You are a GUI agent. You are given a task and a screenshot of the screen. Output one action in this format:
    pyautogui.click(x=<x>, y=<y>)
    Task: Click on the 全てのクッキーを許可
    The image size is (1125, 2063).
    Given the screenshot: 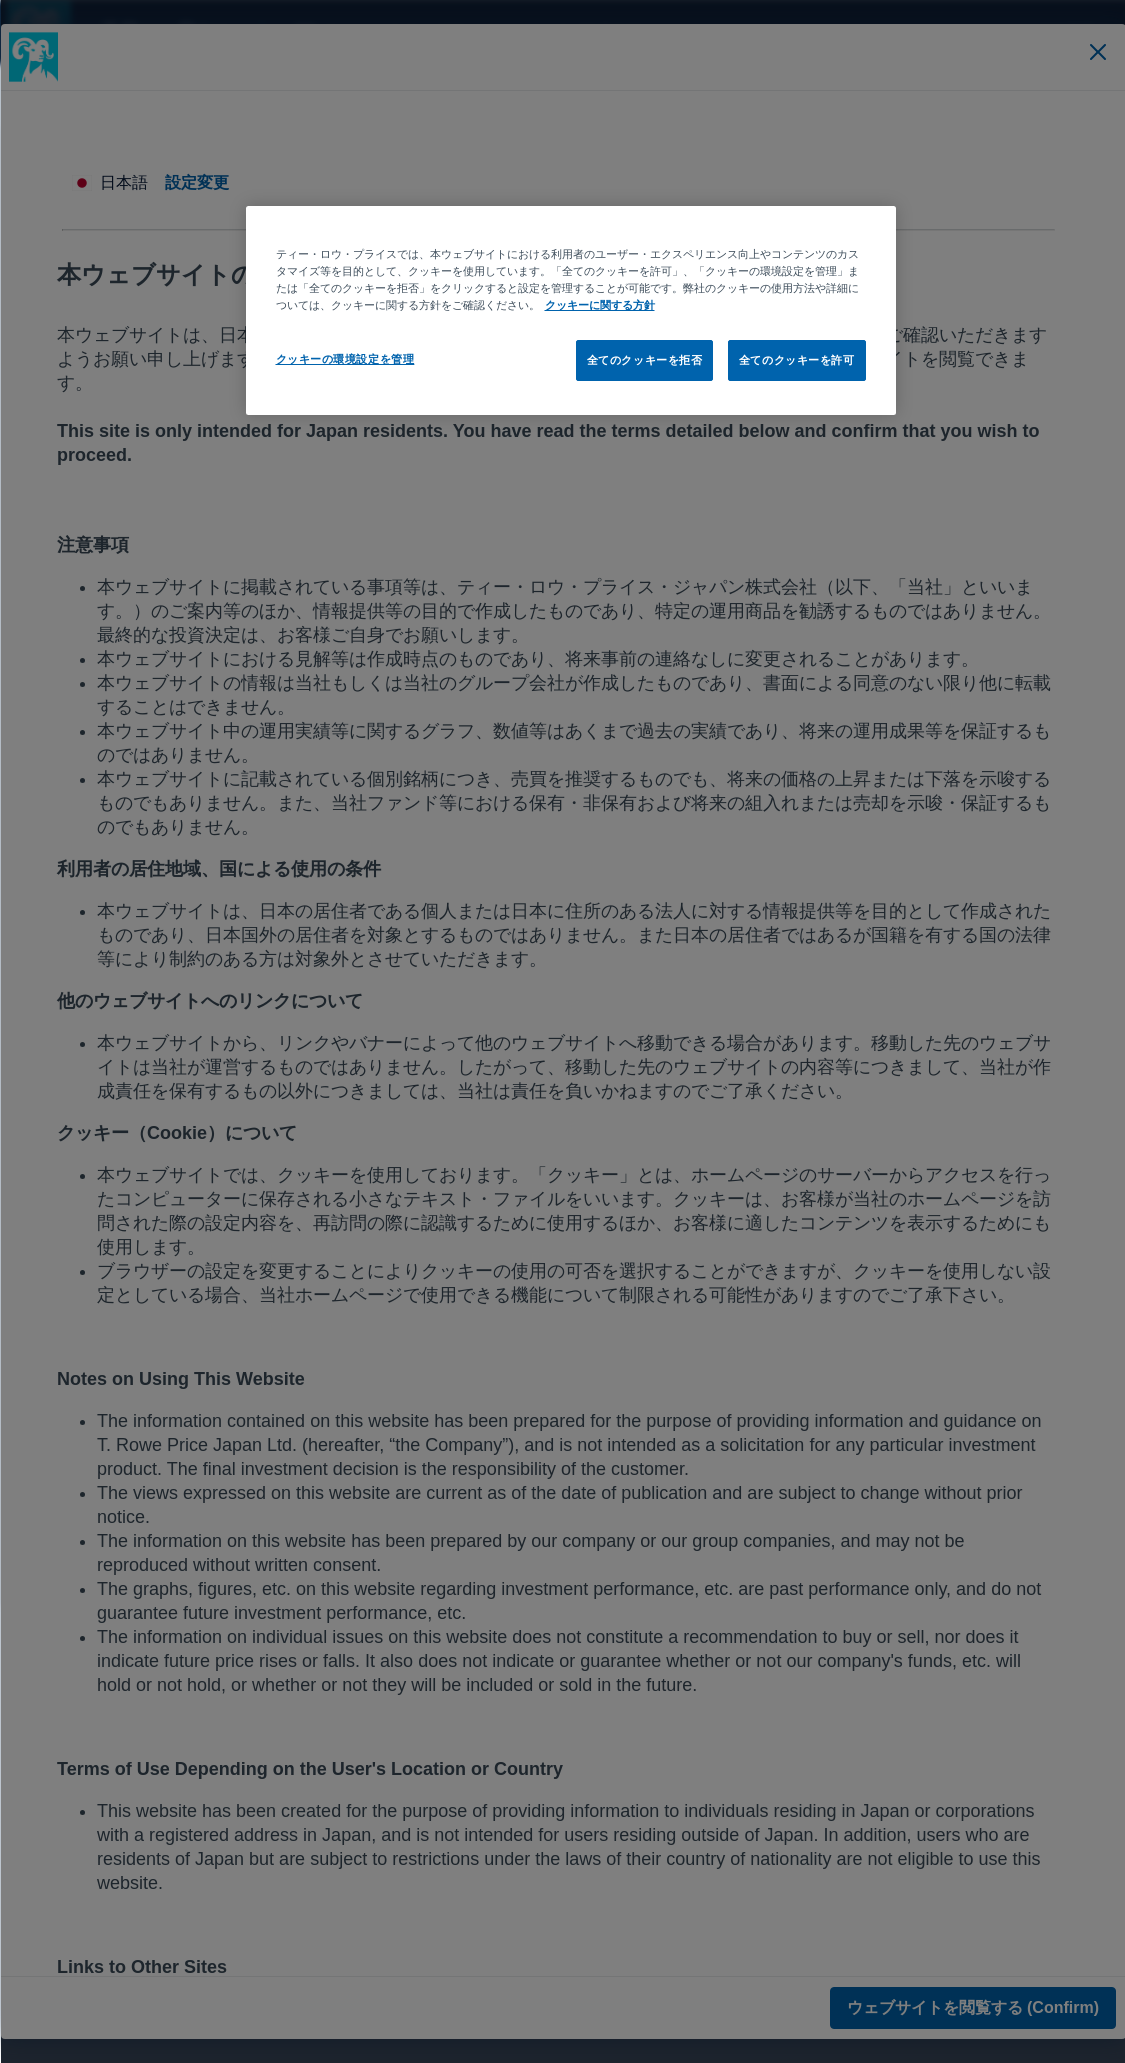 What is the action you would take?
    pyautogui.click(x=796, y=360)
    